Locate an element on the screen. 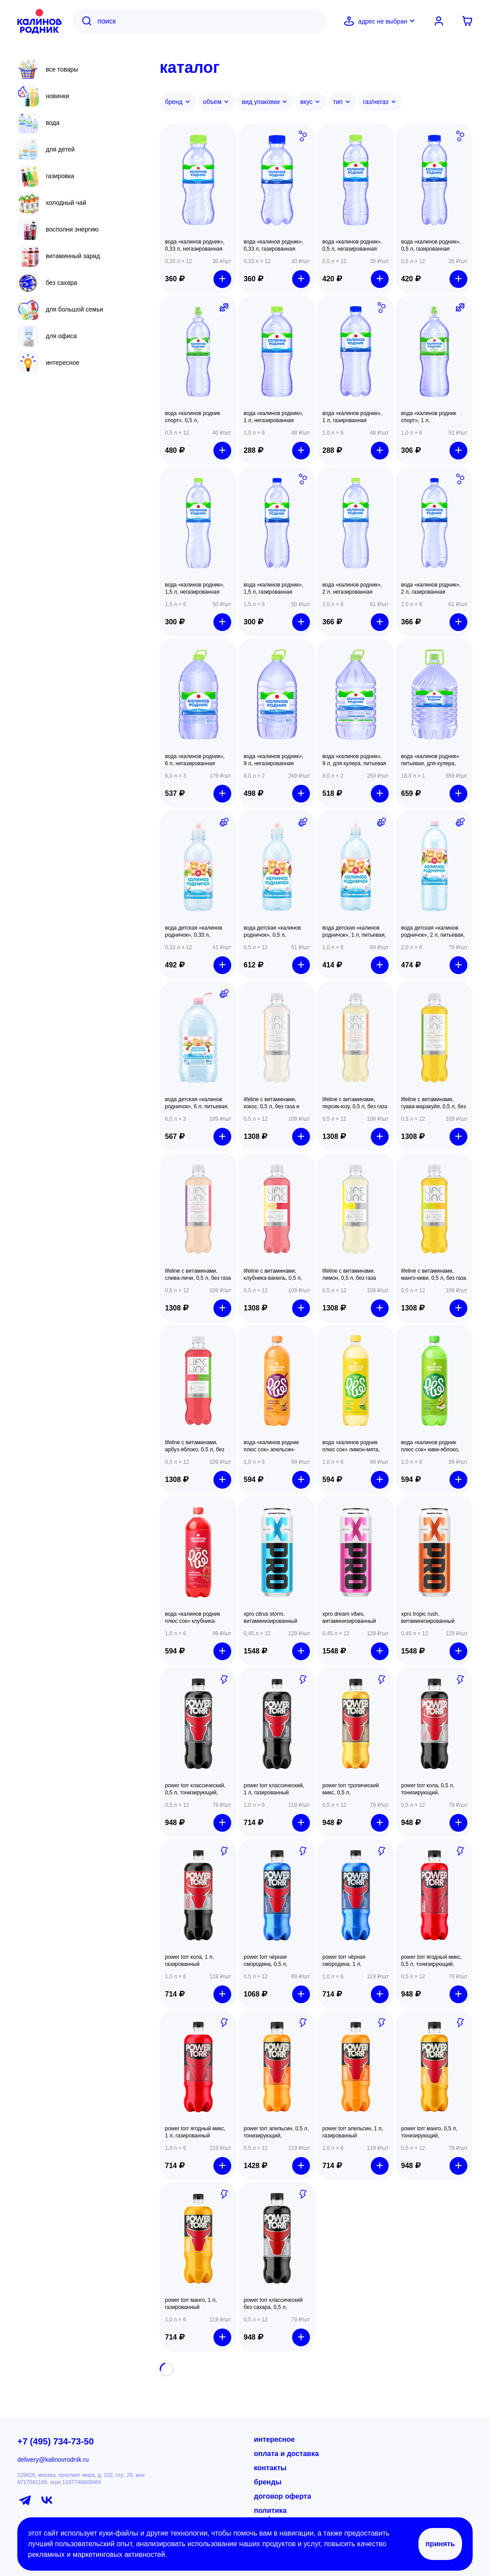 This screenshot has width=490, height=2576. Вид упаковки [button] is located at coordinates (265, 102).